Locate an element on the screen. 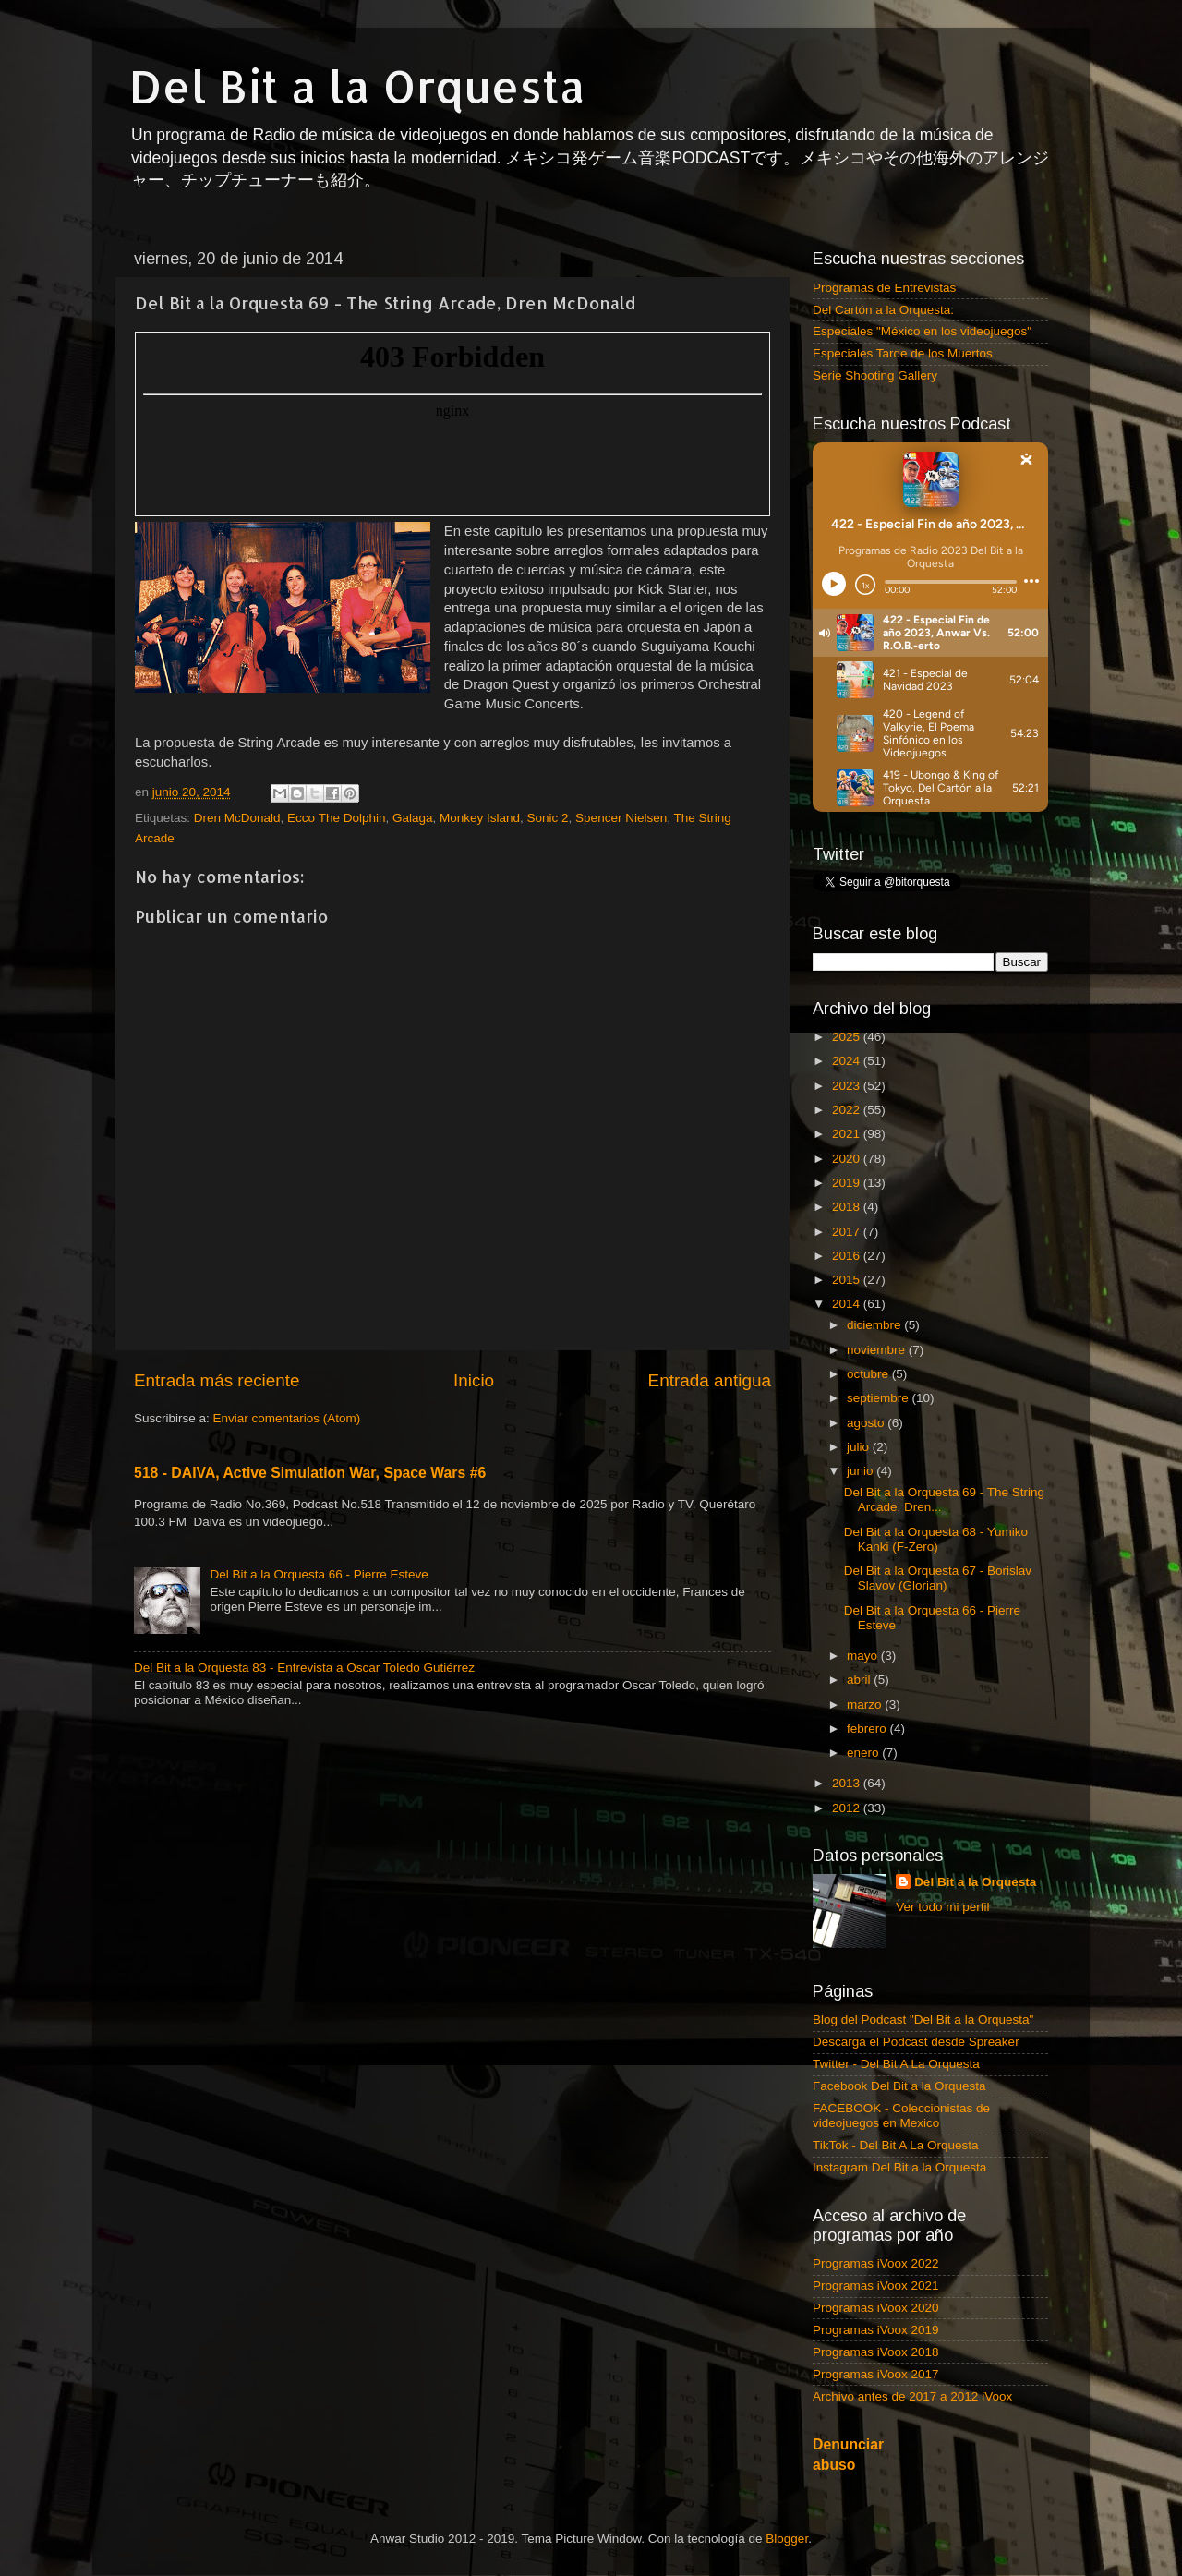 The width and height of the screenshot is (1182, 2576). Facebook Del Bit a la Orquesta is located at coordinates (899, 2086).